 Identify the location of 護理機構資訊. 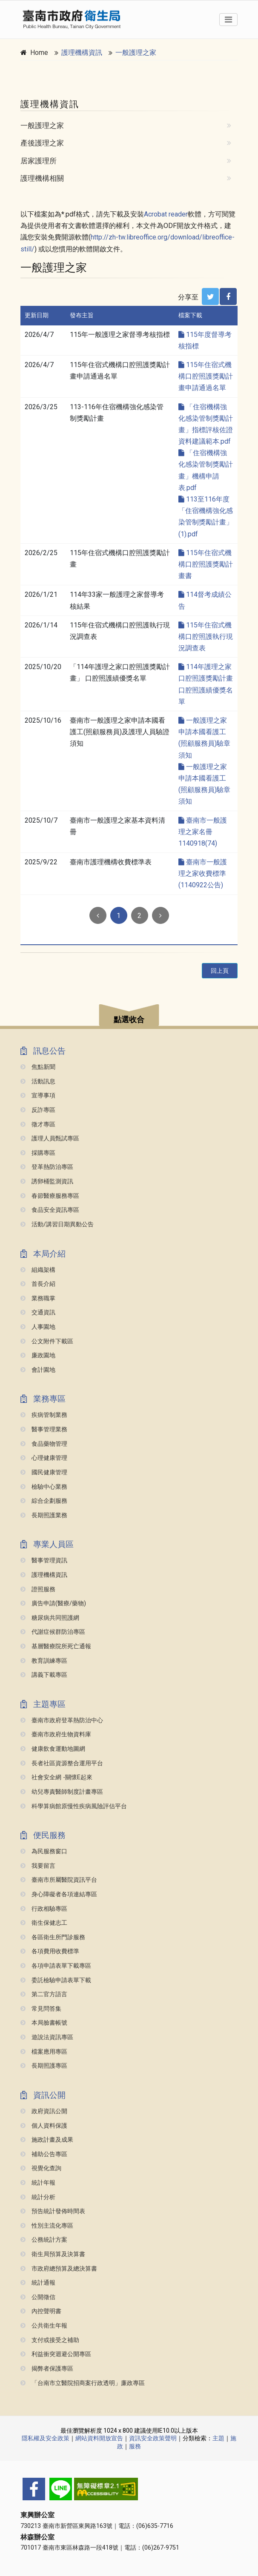
(81, 52).